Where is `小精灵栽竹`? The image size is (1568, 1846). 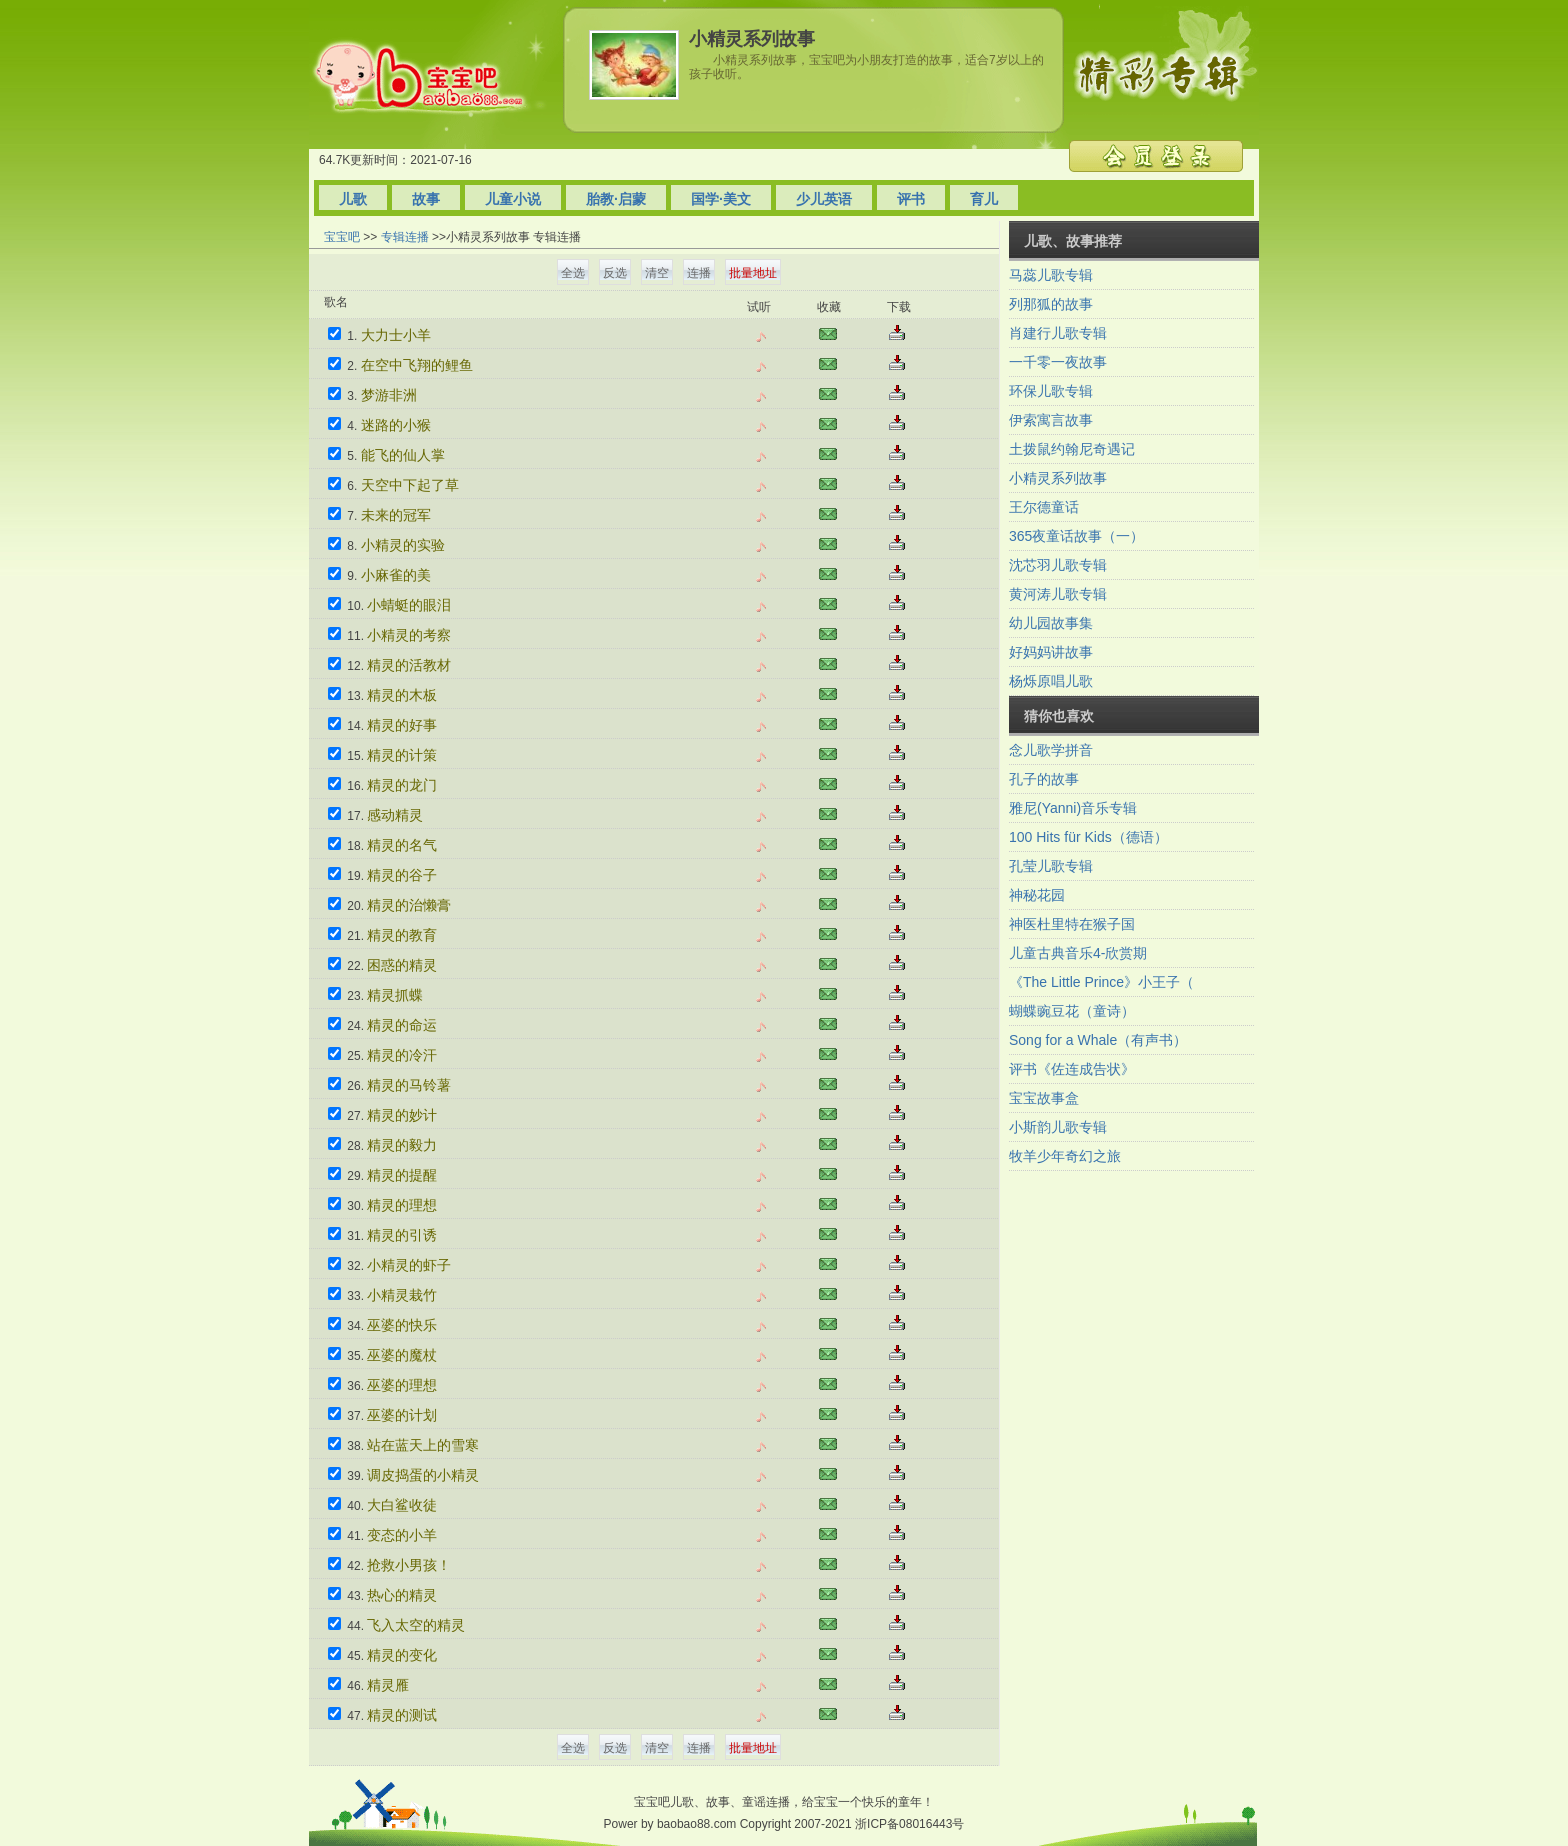 小精灵栽竹 is located at coordinates (402, 1295).